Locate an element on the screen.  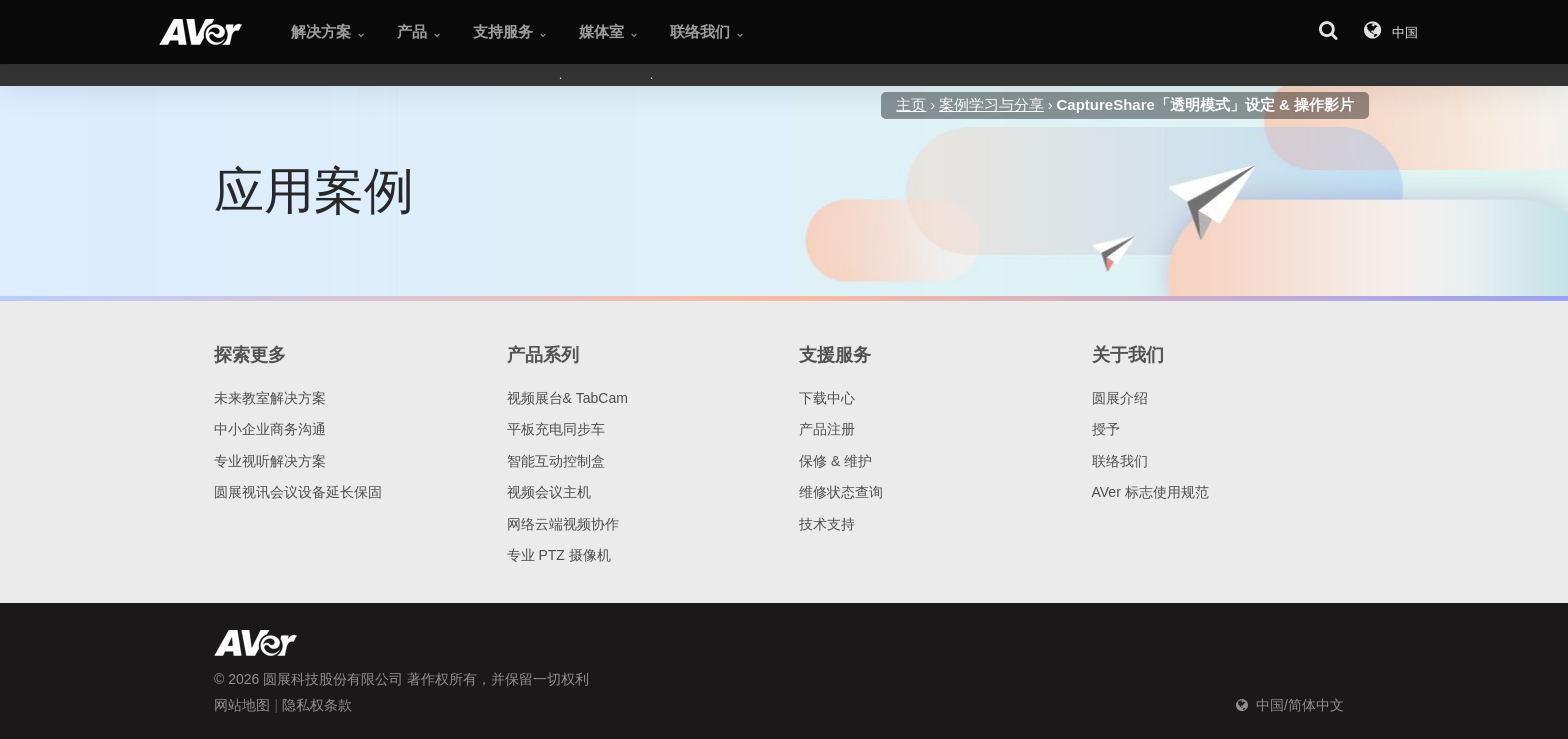
AVer 标志使用规范 is located at coordinates (1150, 492).